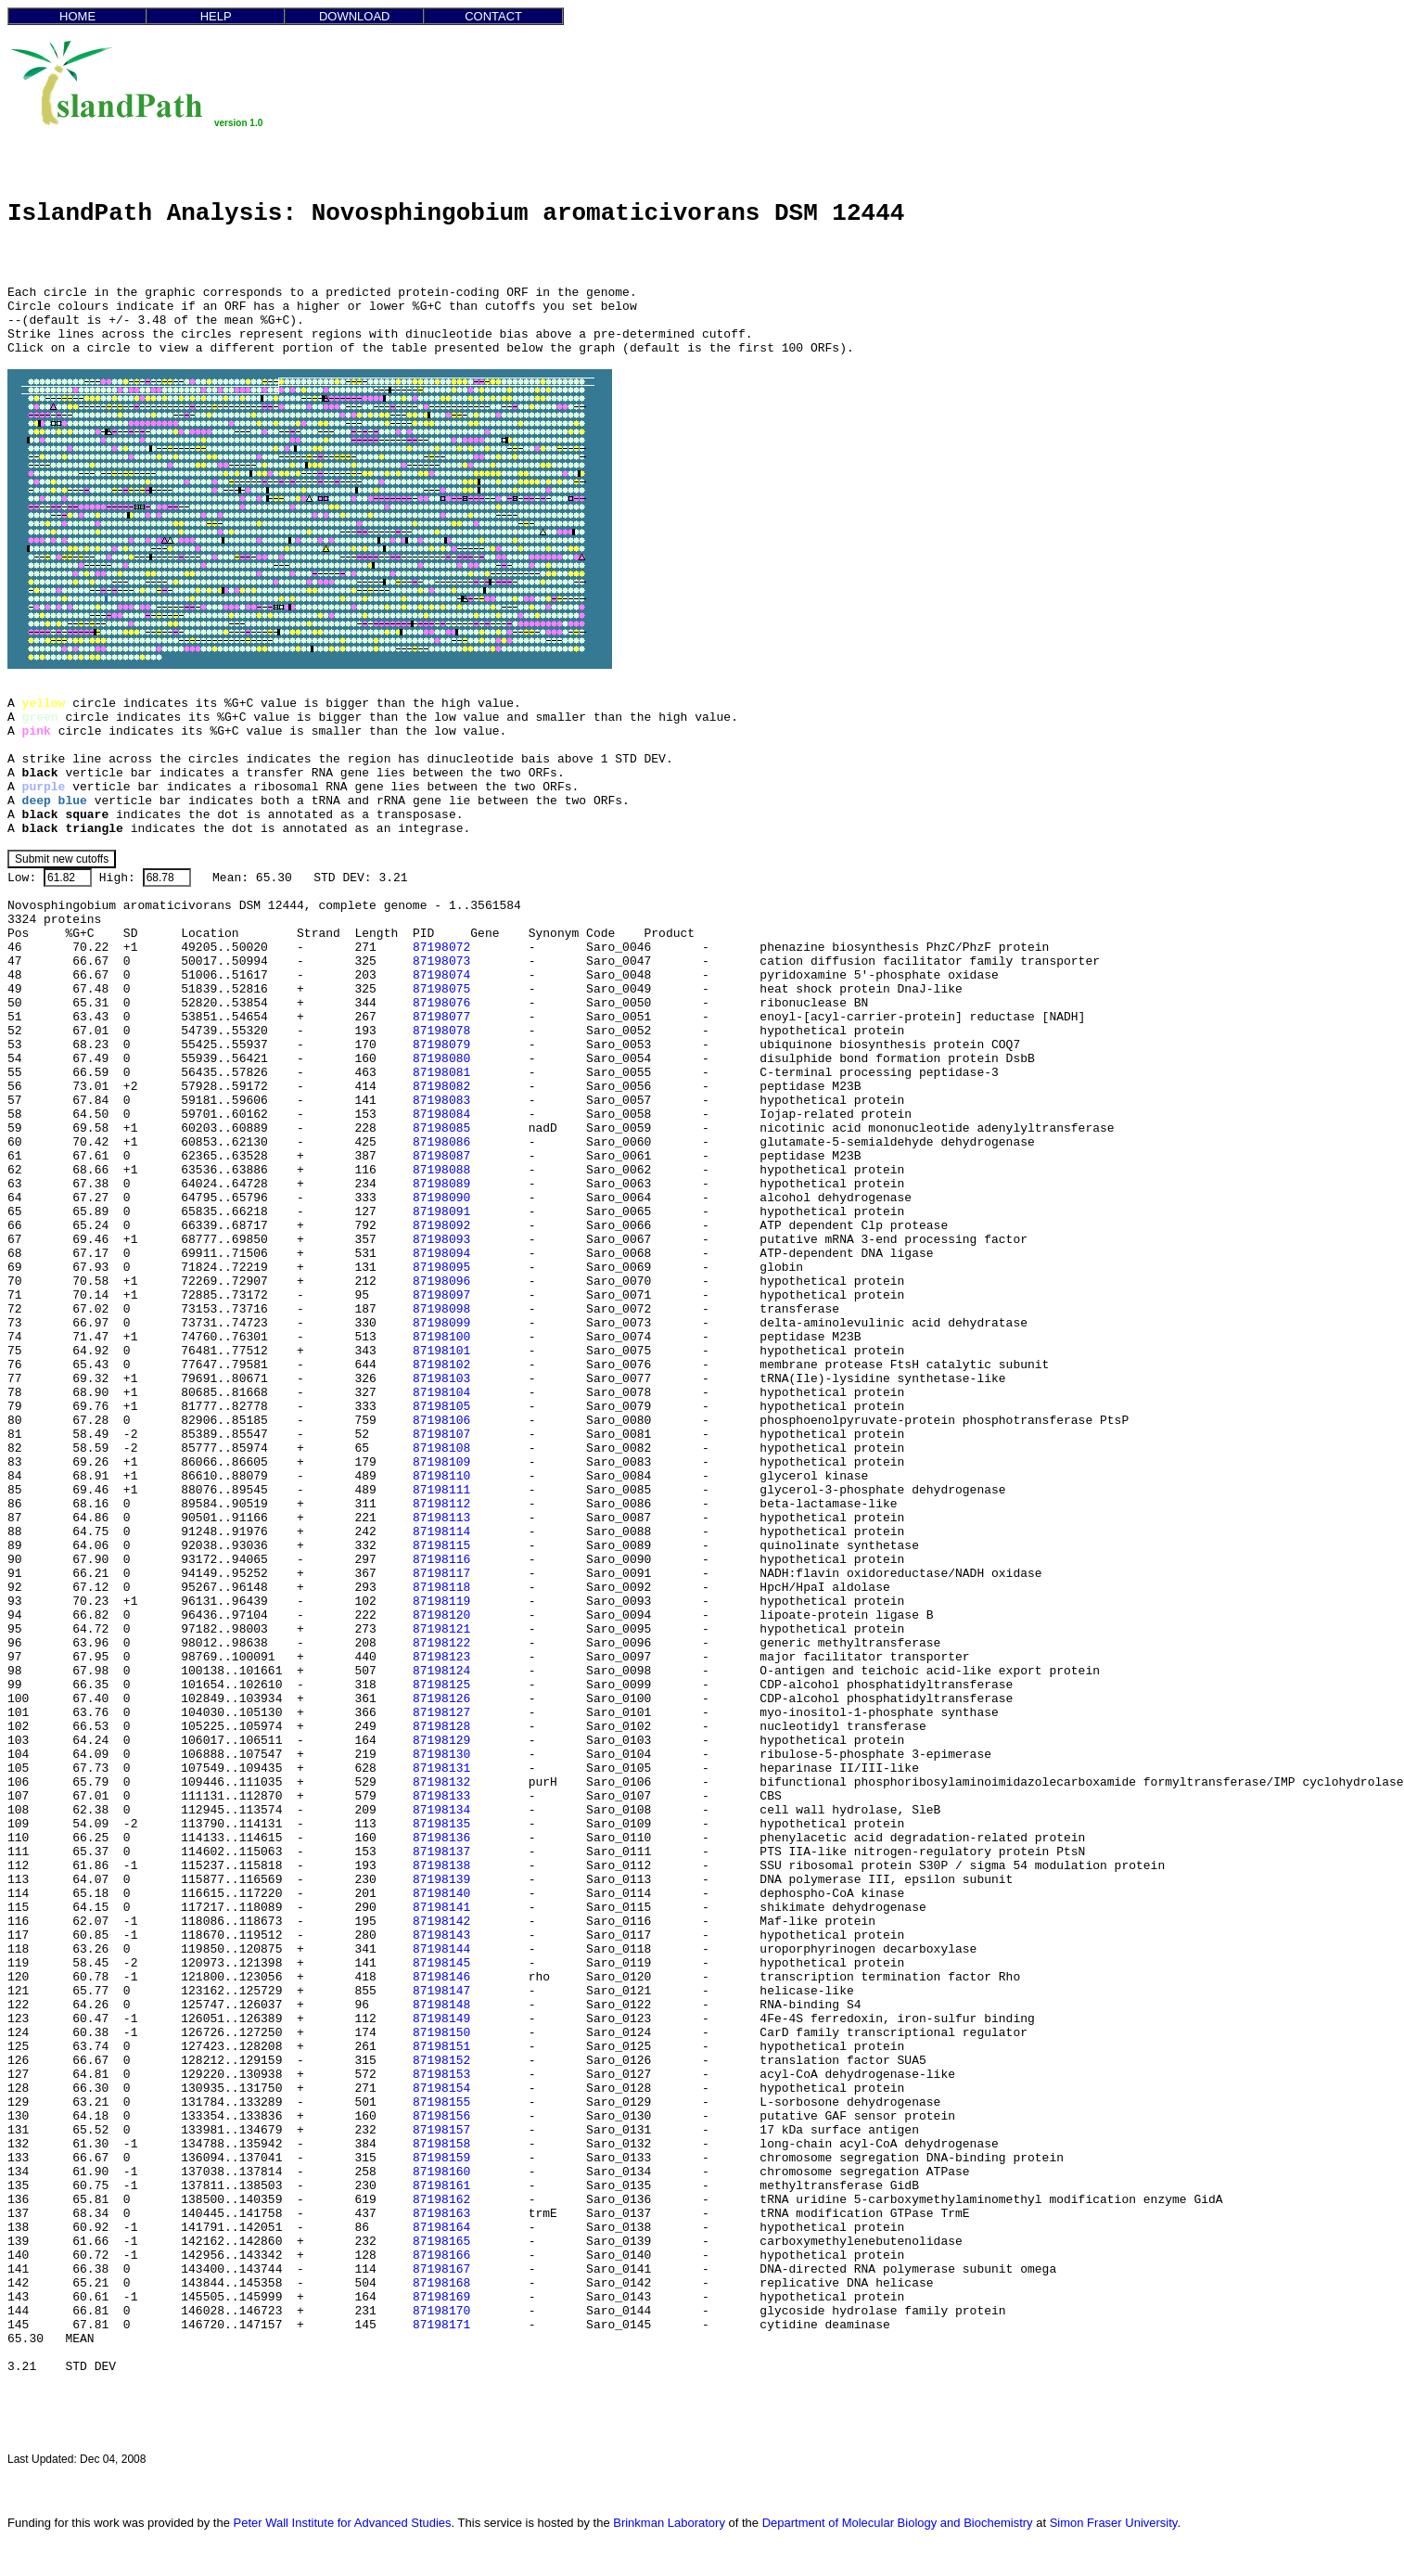 Image resolution: width=1404 pixels, height=2576 pixels. Describe the element at coordinates (441, 2116) in the screenshot. I see `87198156` at that location.